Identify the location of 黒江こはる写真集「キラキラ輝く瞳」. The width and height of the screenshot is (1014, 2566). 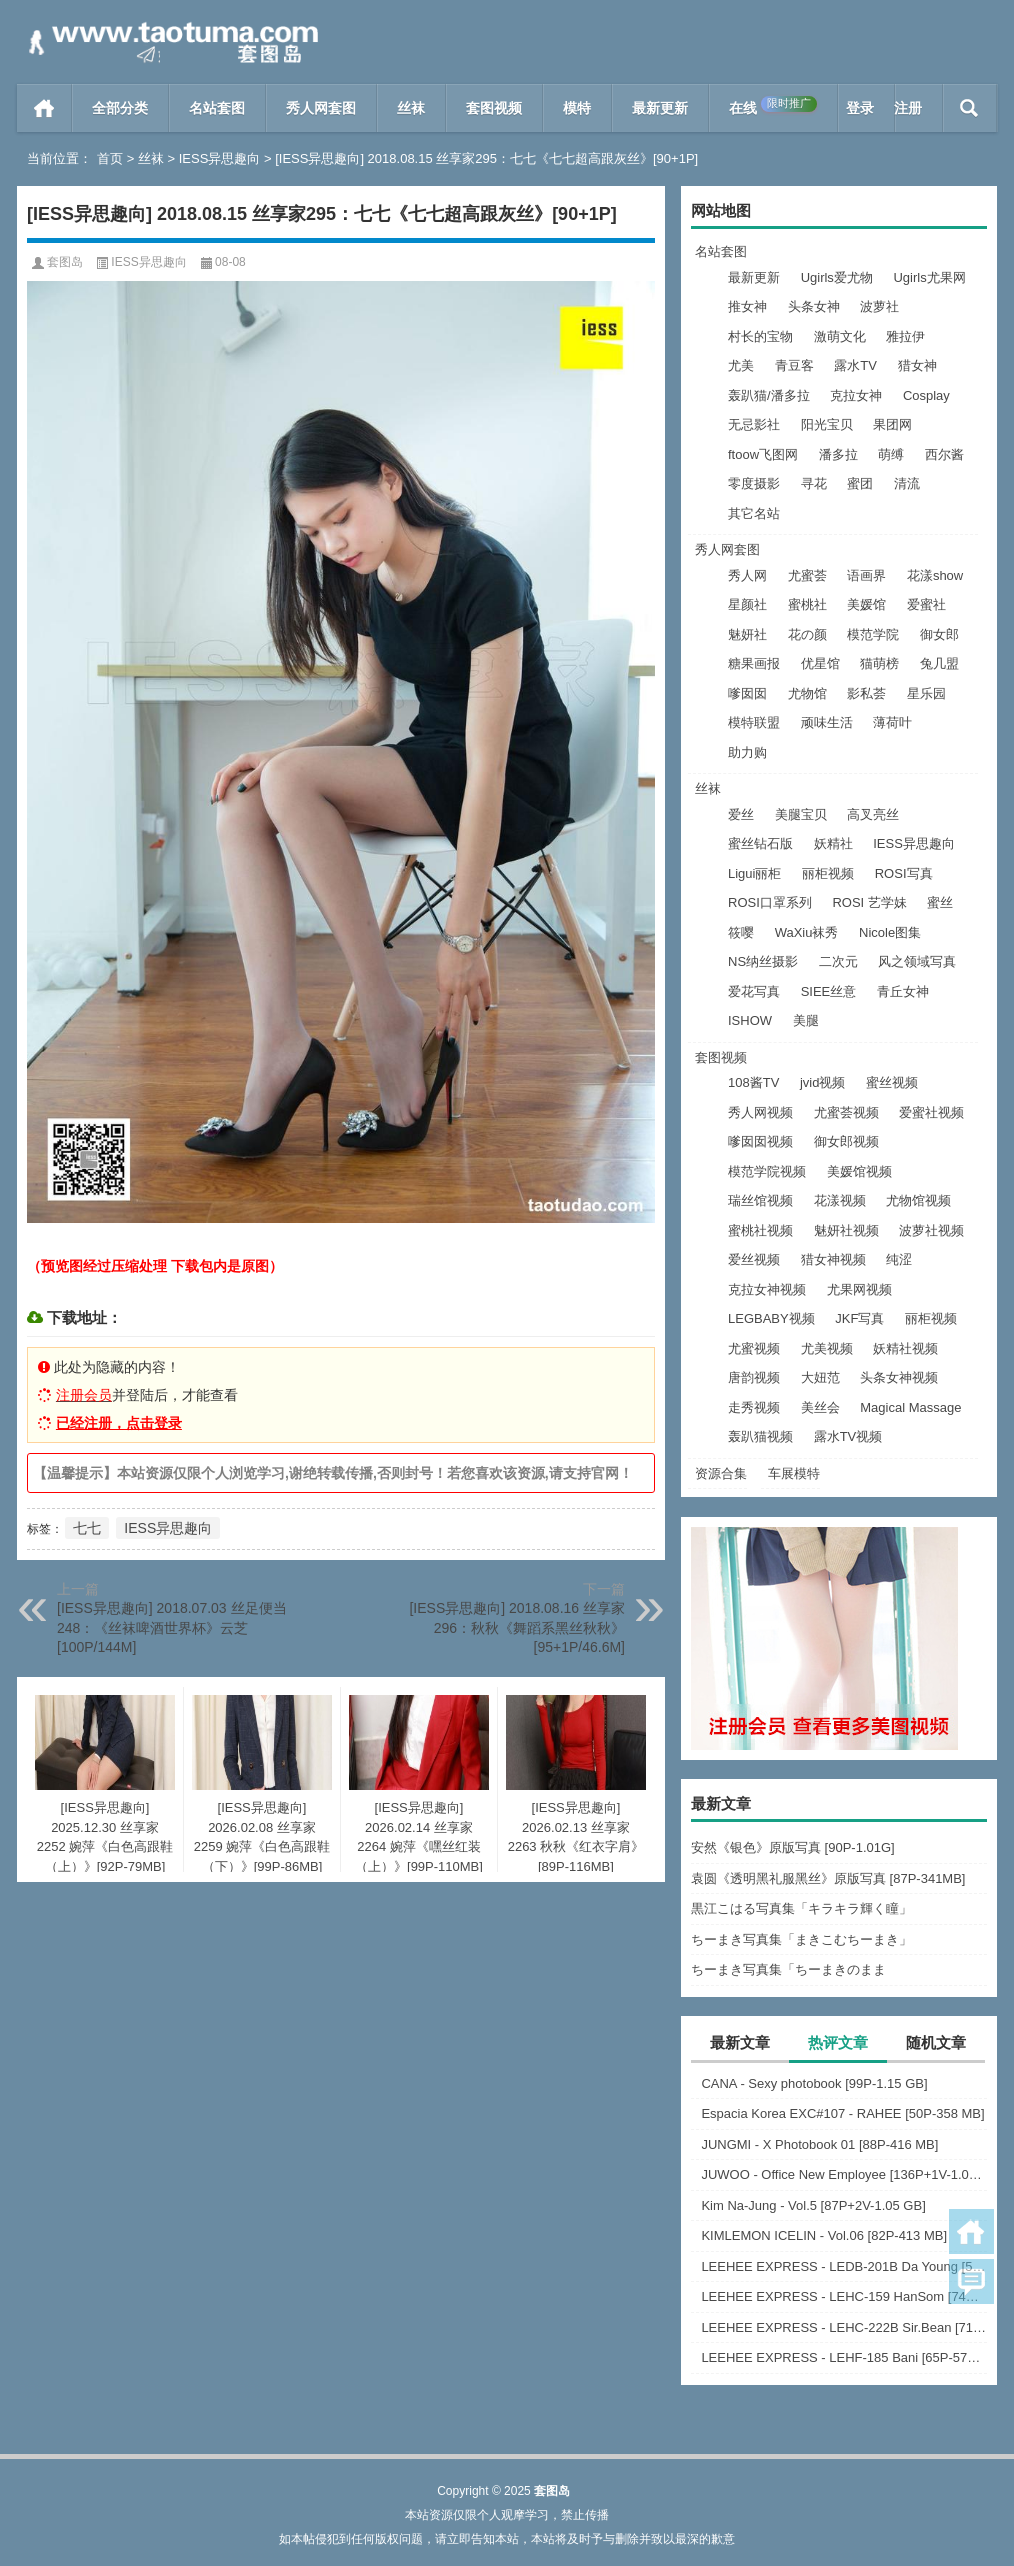
(801, 1908).